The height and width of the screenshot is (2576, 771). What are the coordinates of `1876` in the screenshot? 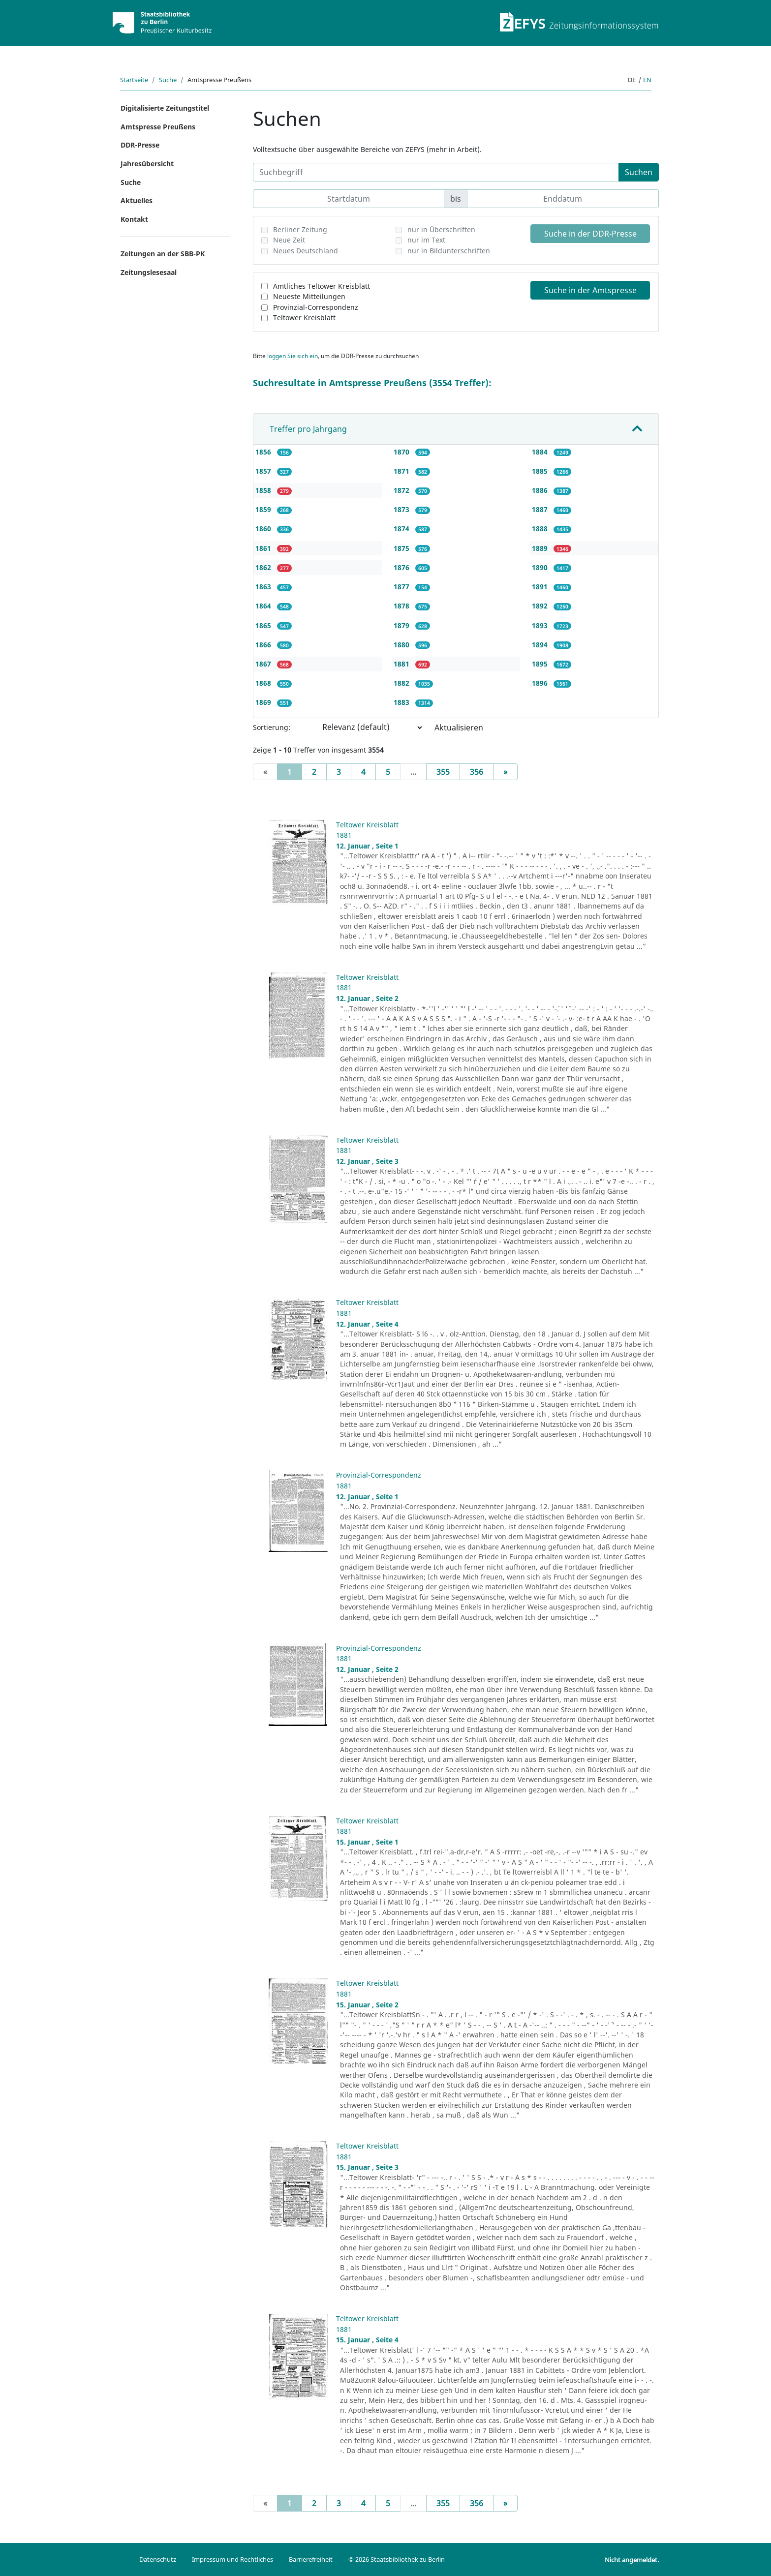 It's located at (402, 567).